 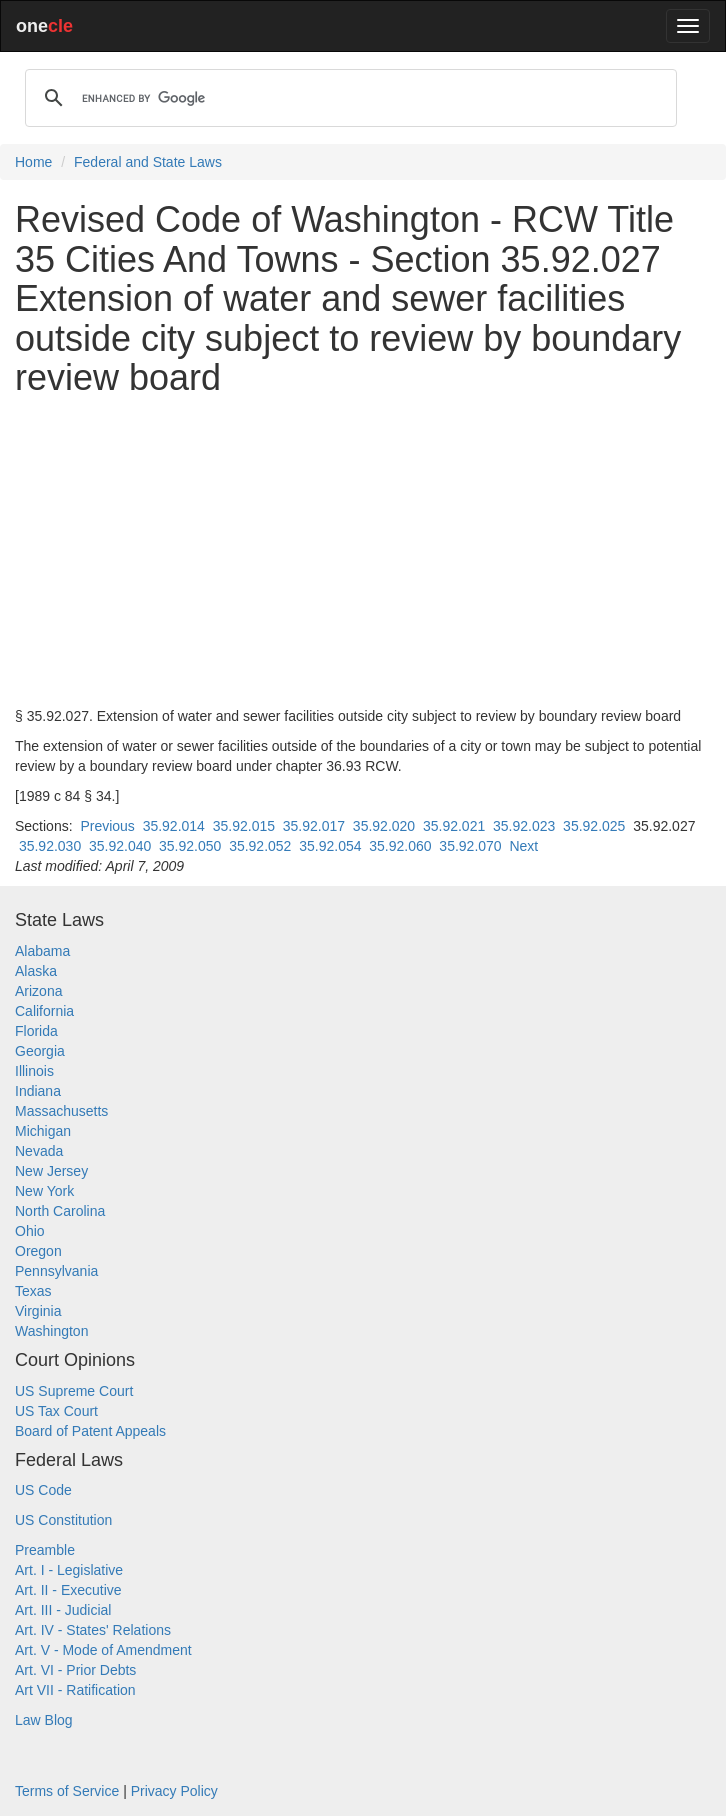 I want to click on Next, so click(x=523, y=846).